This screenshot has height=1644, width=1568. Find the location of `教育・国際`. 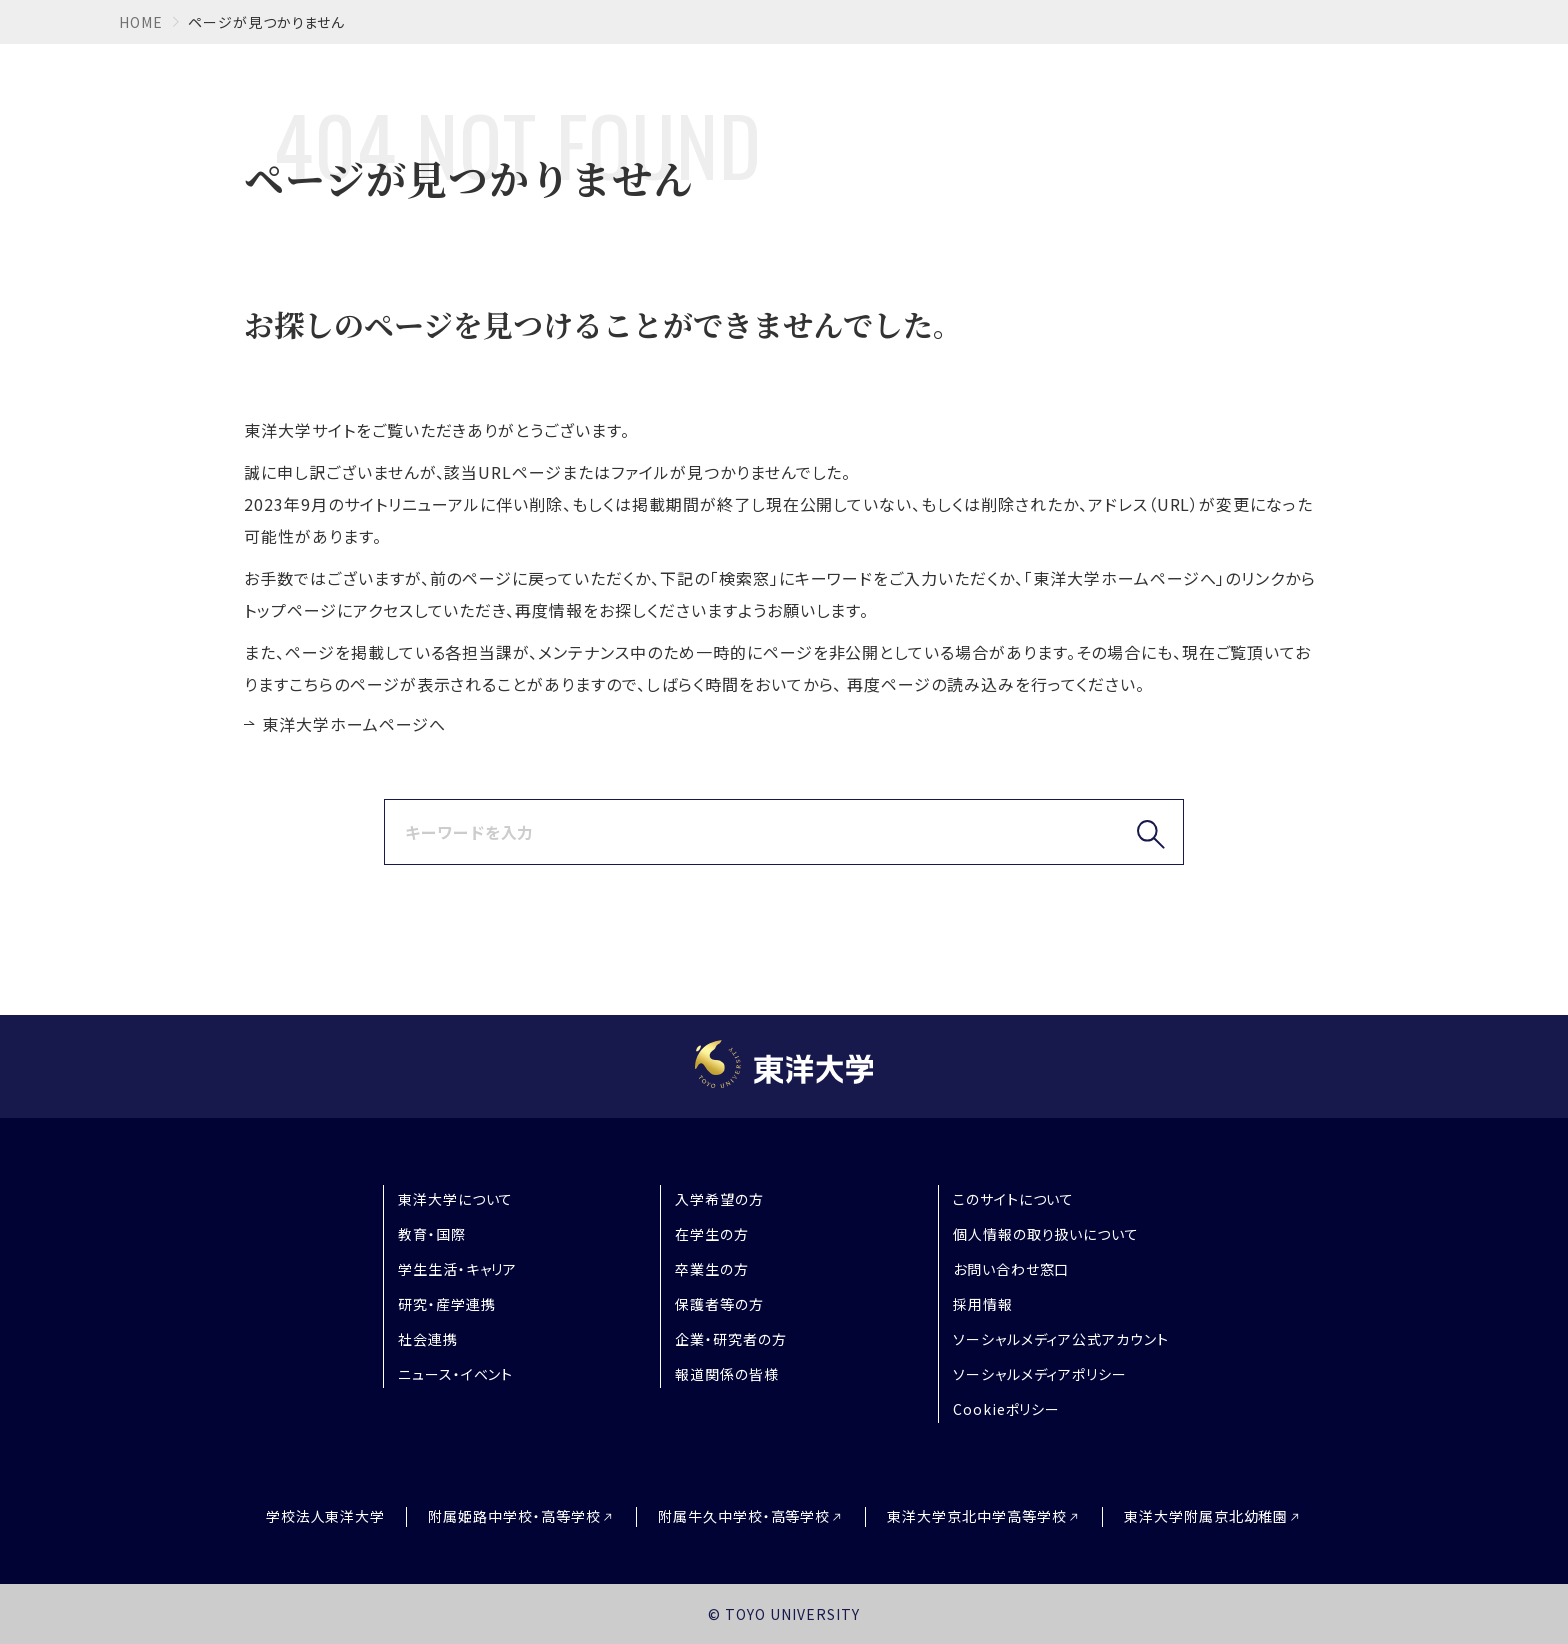

教育・国際 is located at coordinates (432, 1234).